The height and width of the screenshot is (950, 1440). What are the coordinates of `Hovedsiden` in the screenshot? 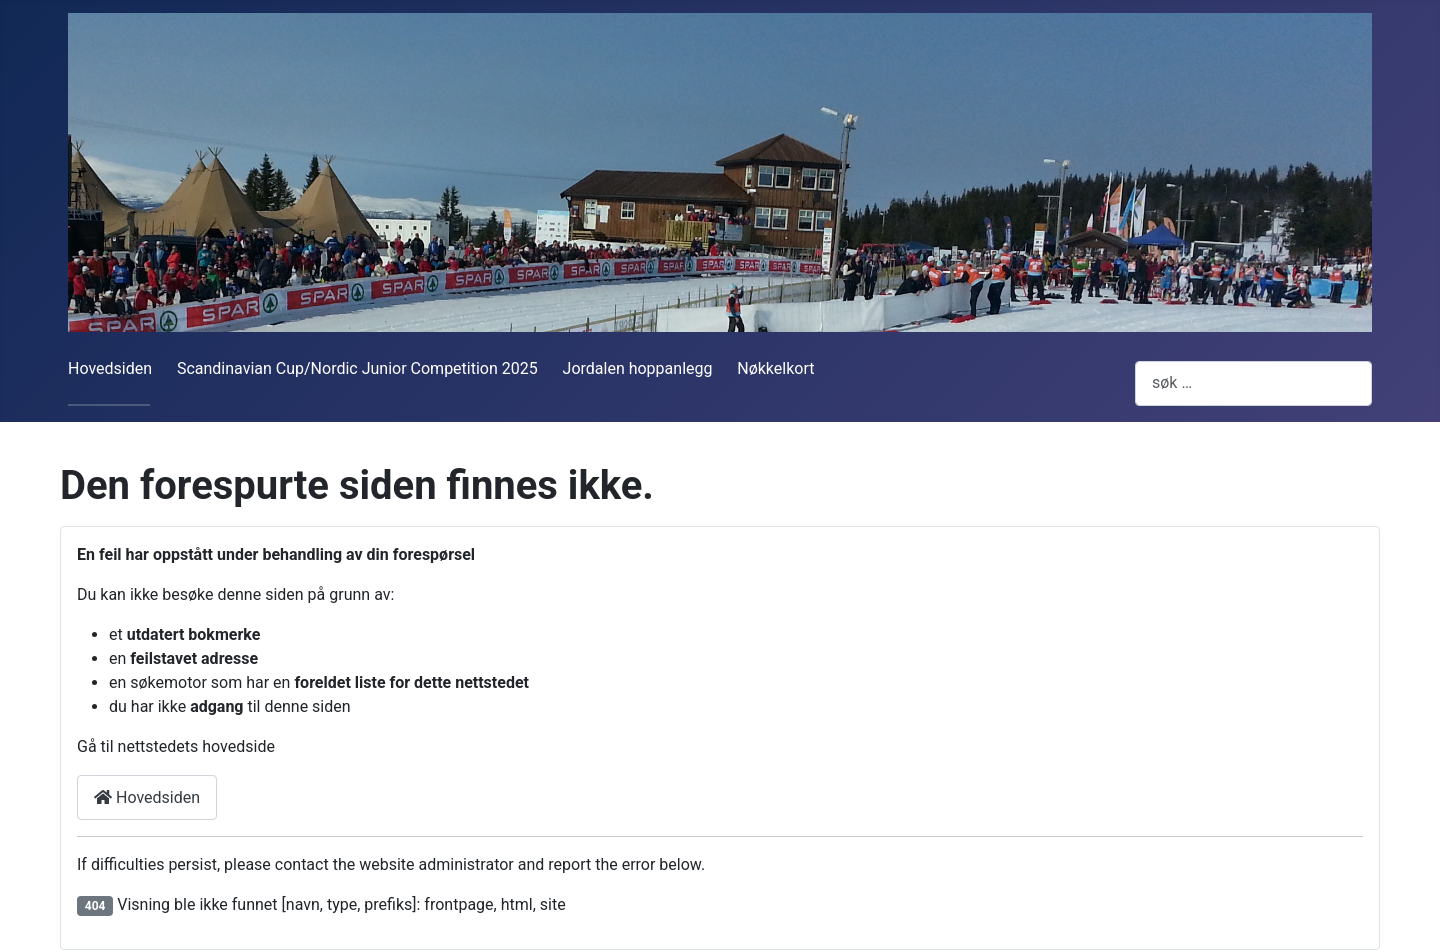 It's located at (110, 368).